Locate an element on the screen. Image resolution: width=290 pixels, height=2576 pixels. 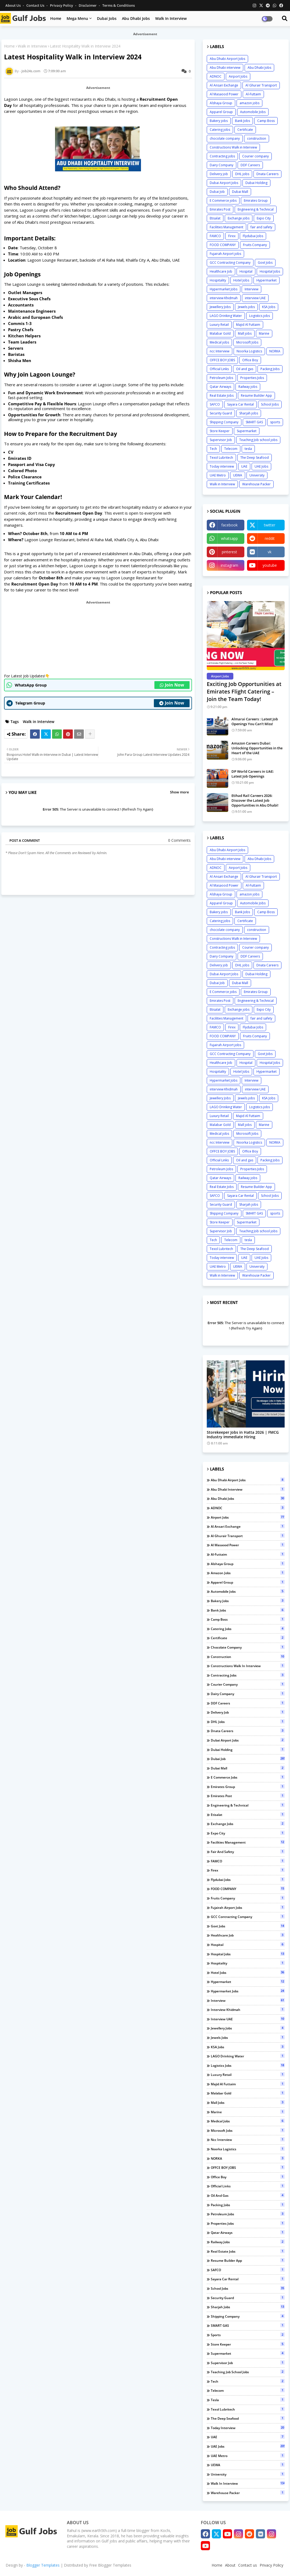
Contact us is located at coordinates (35, 5).